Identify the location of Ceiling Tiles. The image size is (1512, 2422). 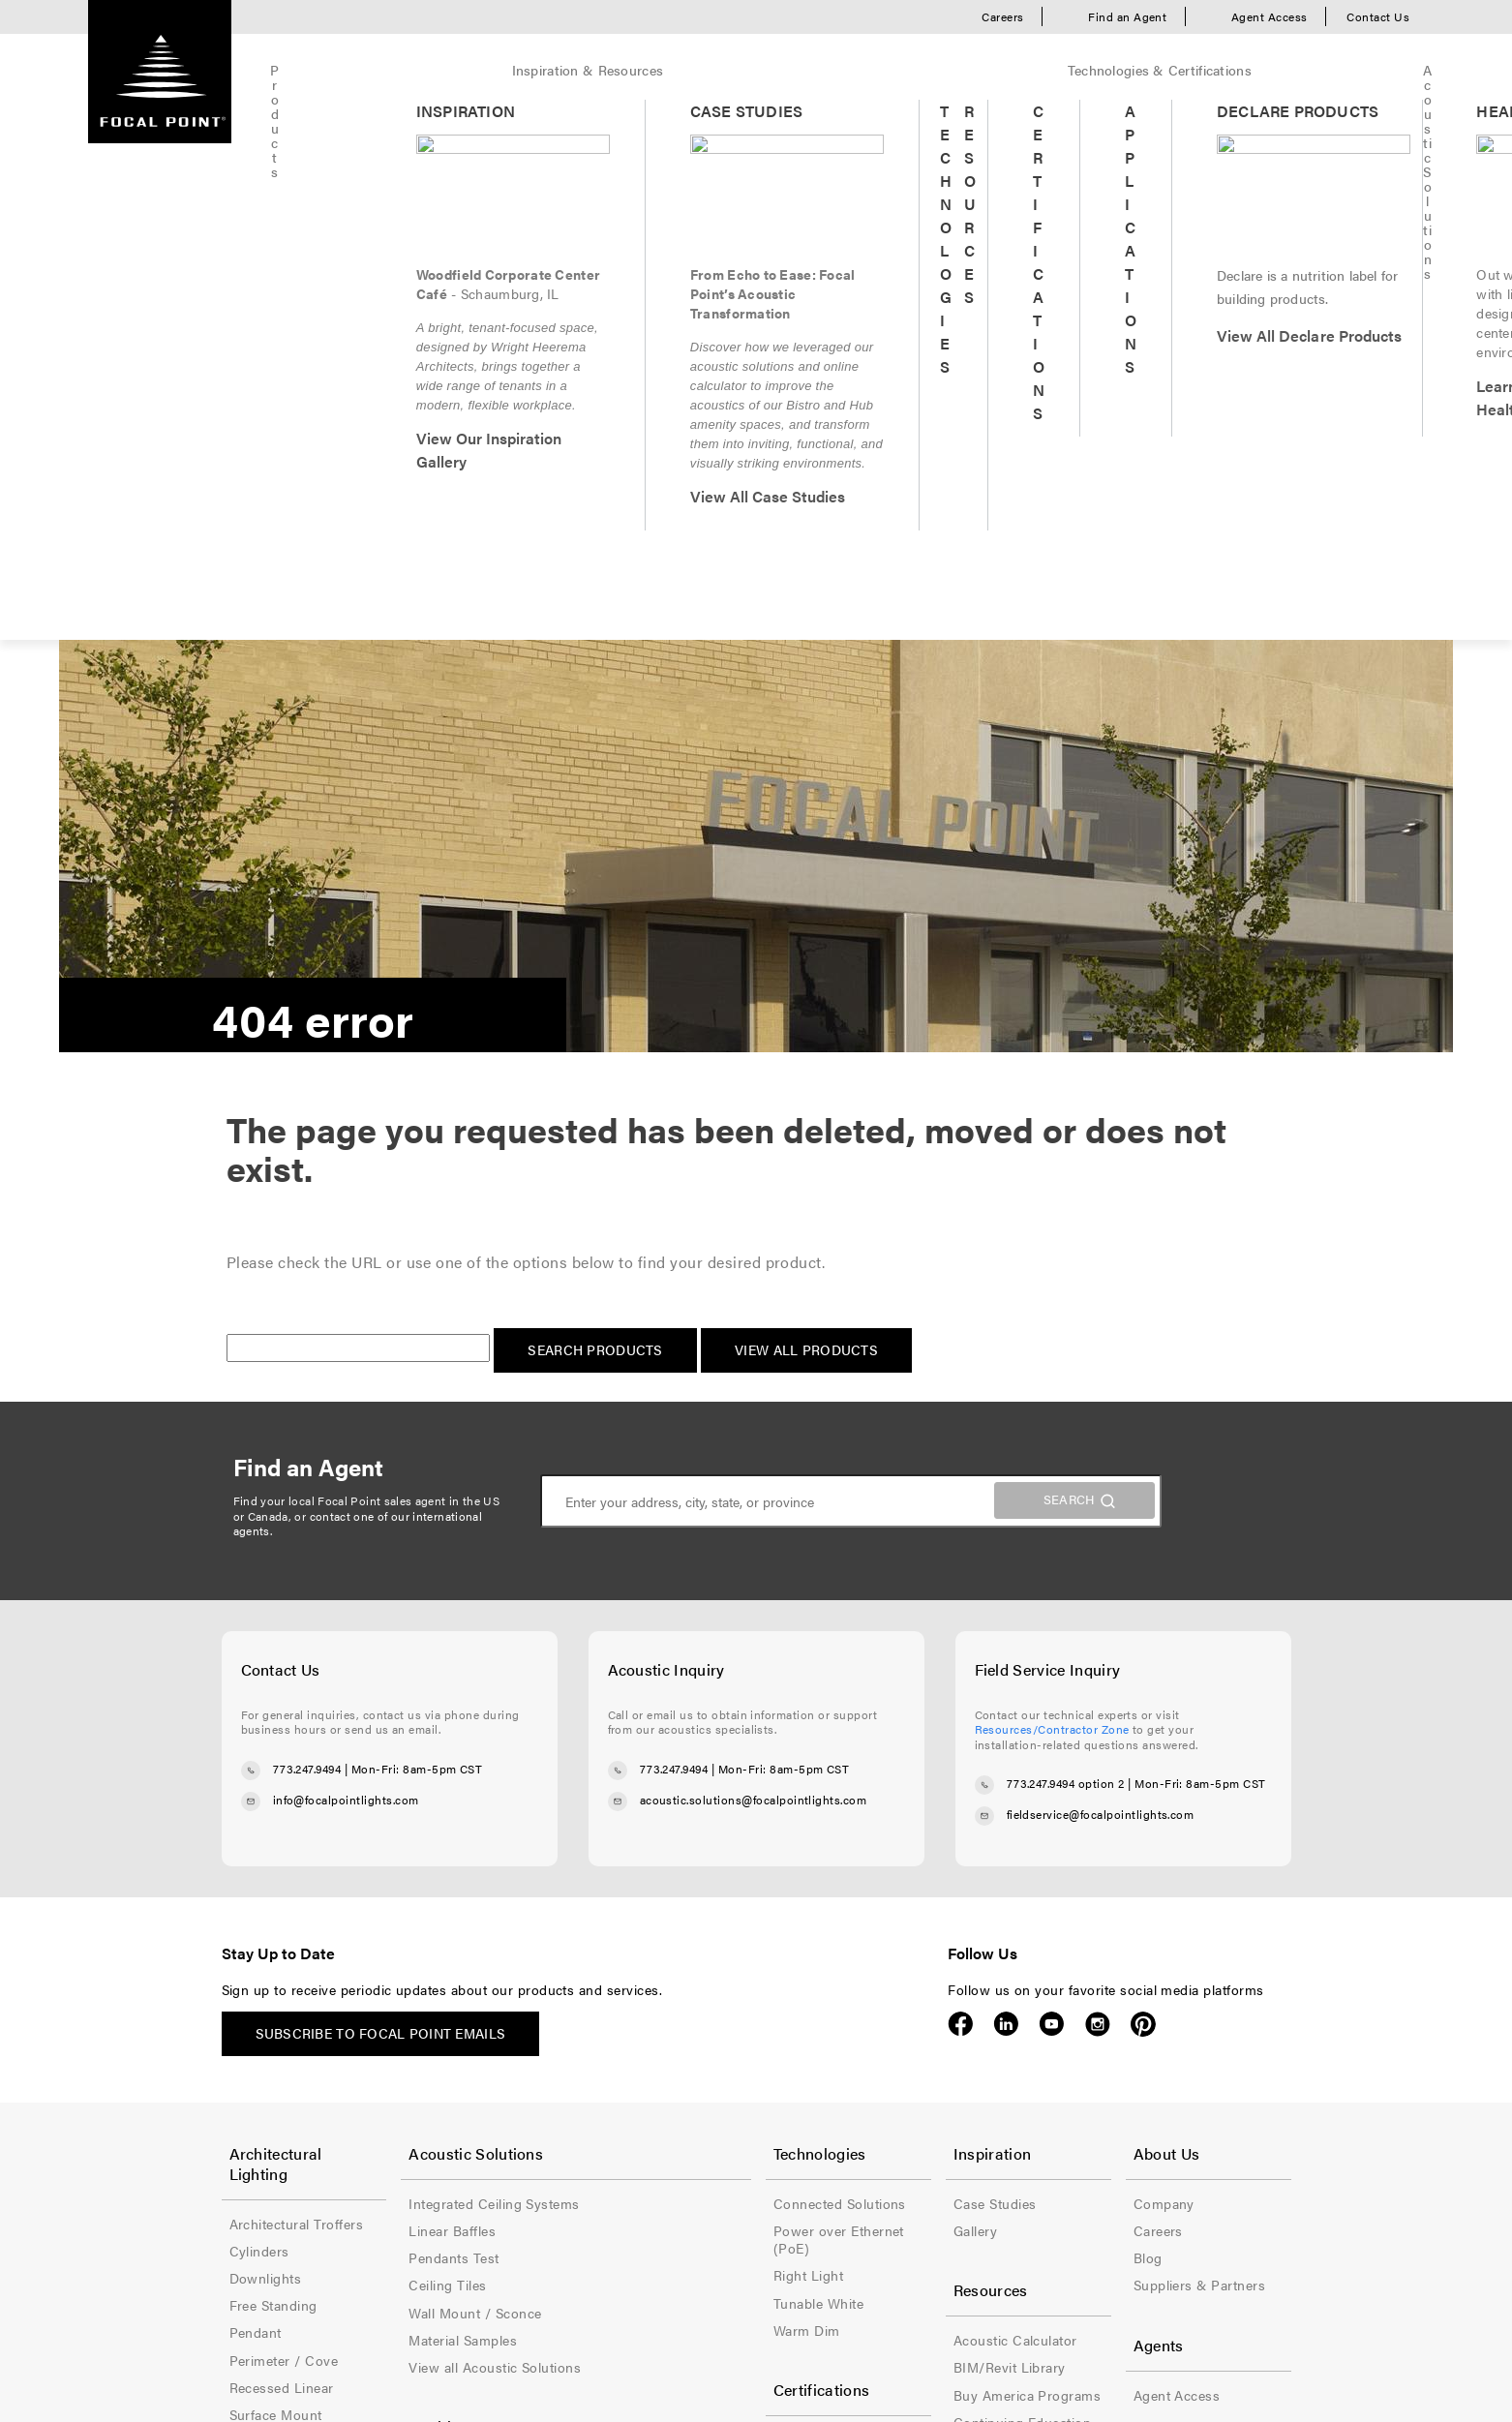
(485, 1761).